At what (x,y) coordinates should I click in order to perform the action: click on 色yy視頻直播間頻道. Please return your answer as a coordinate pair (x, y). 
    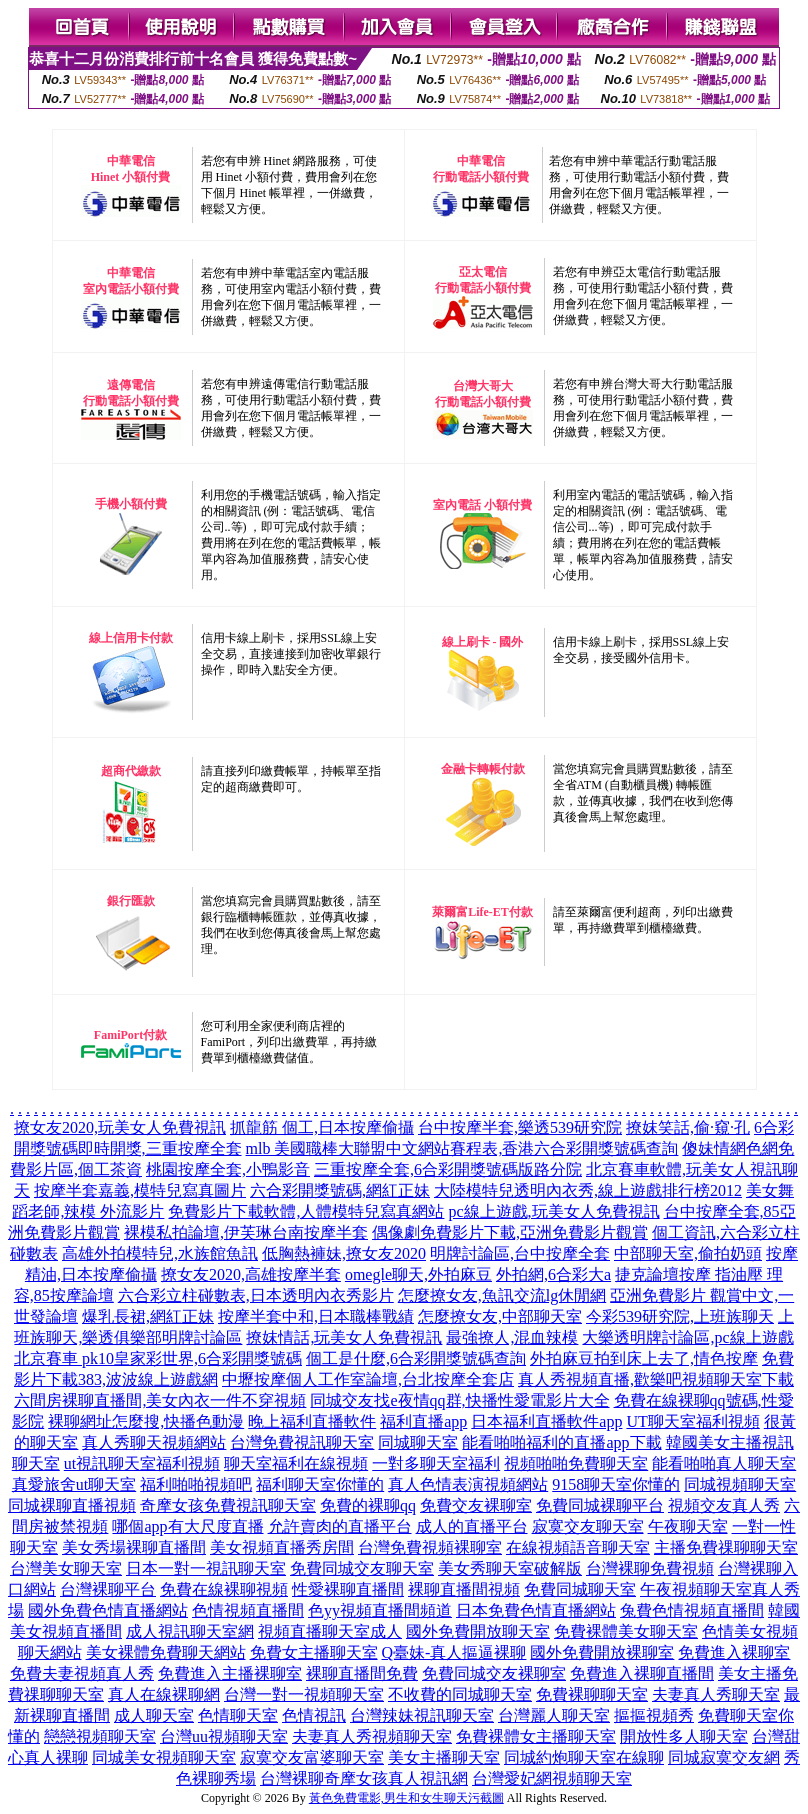
    Looking at the image, I should click on (380, 1610).